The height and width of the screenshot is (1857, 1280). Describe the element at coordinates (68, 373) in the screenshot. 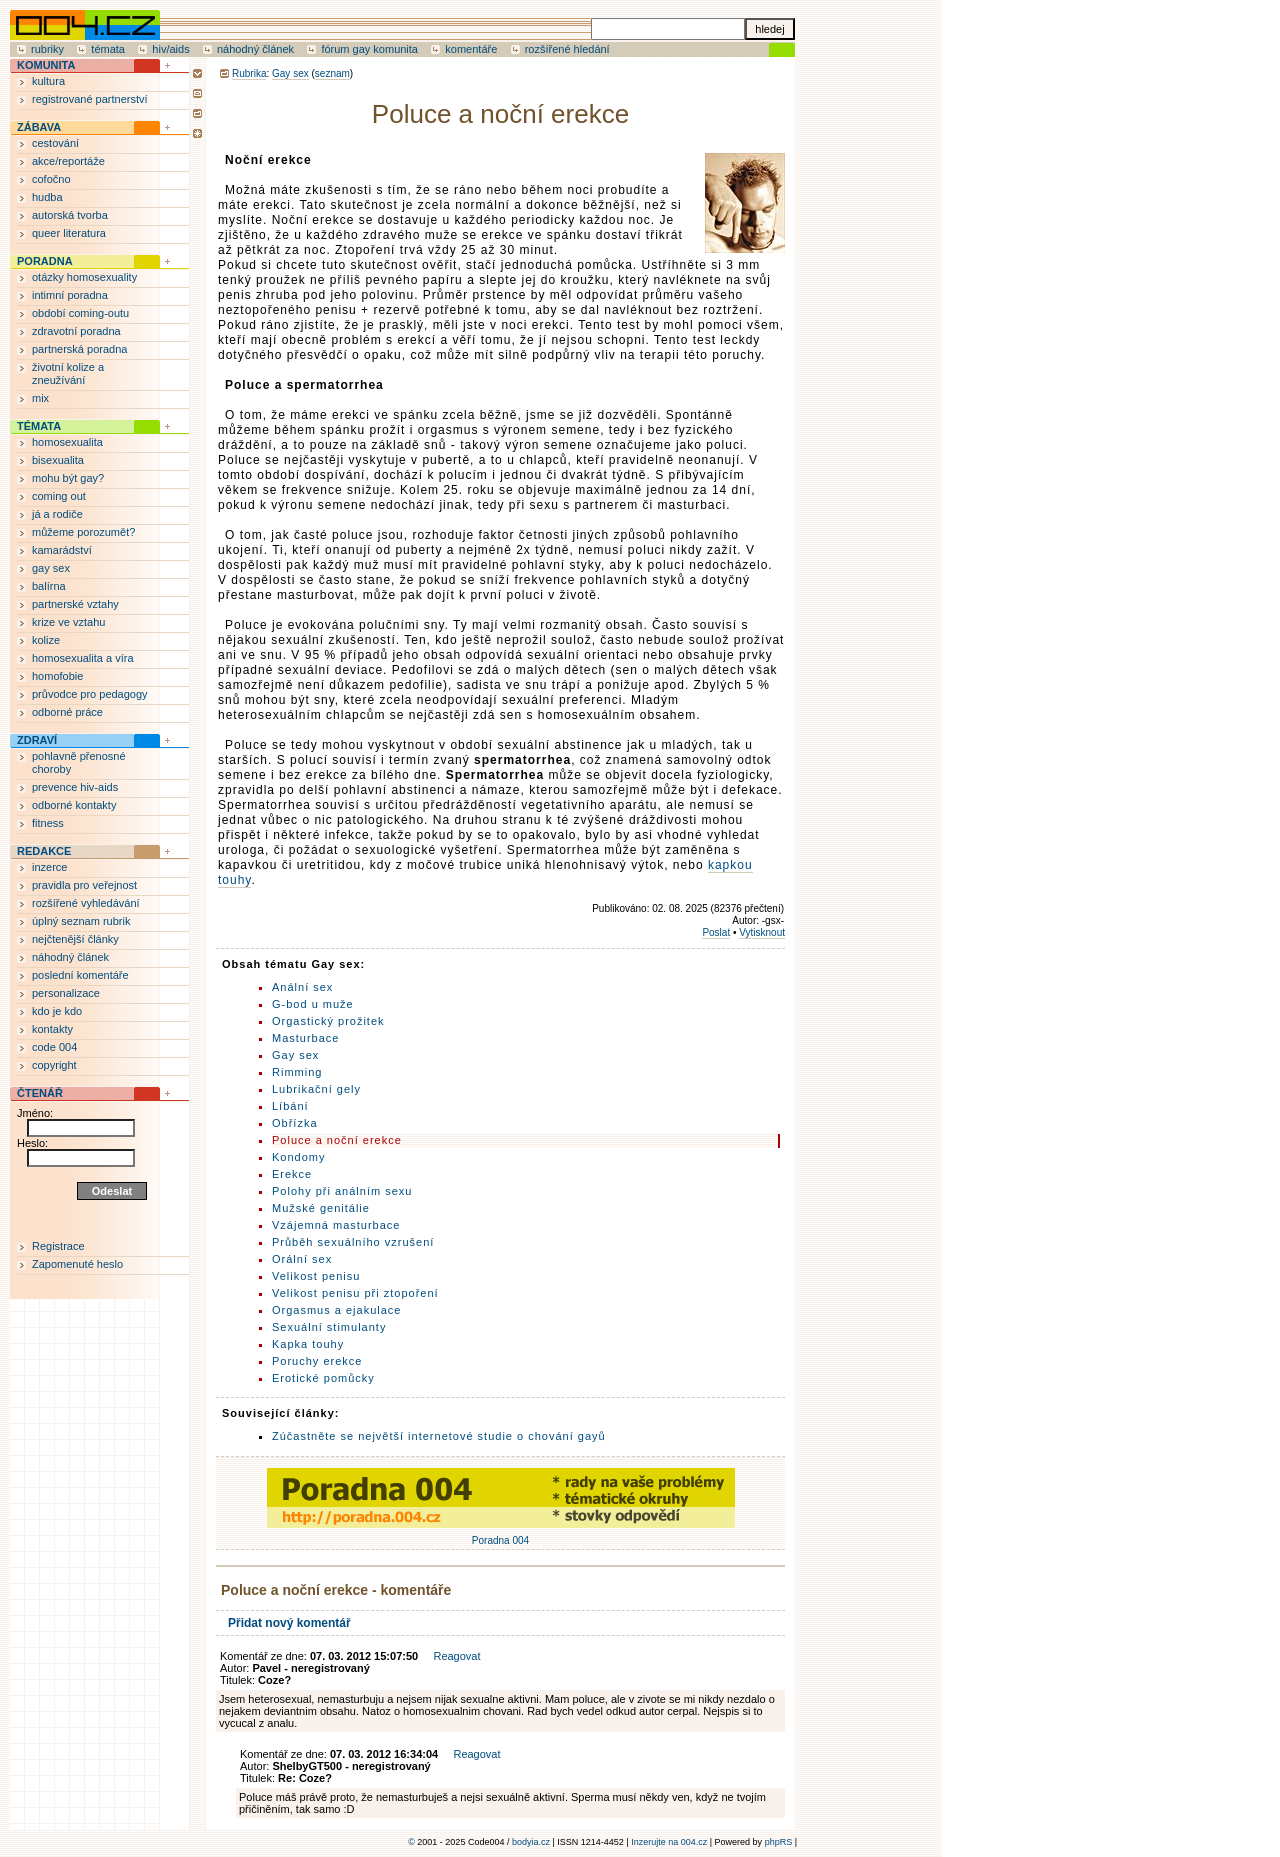

I see `životní kolize a zneužívání` at that location.